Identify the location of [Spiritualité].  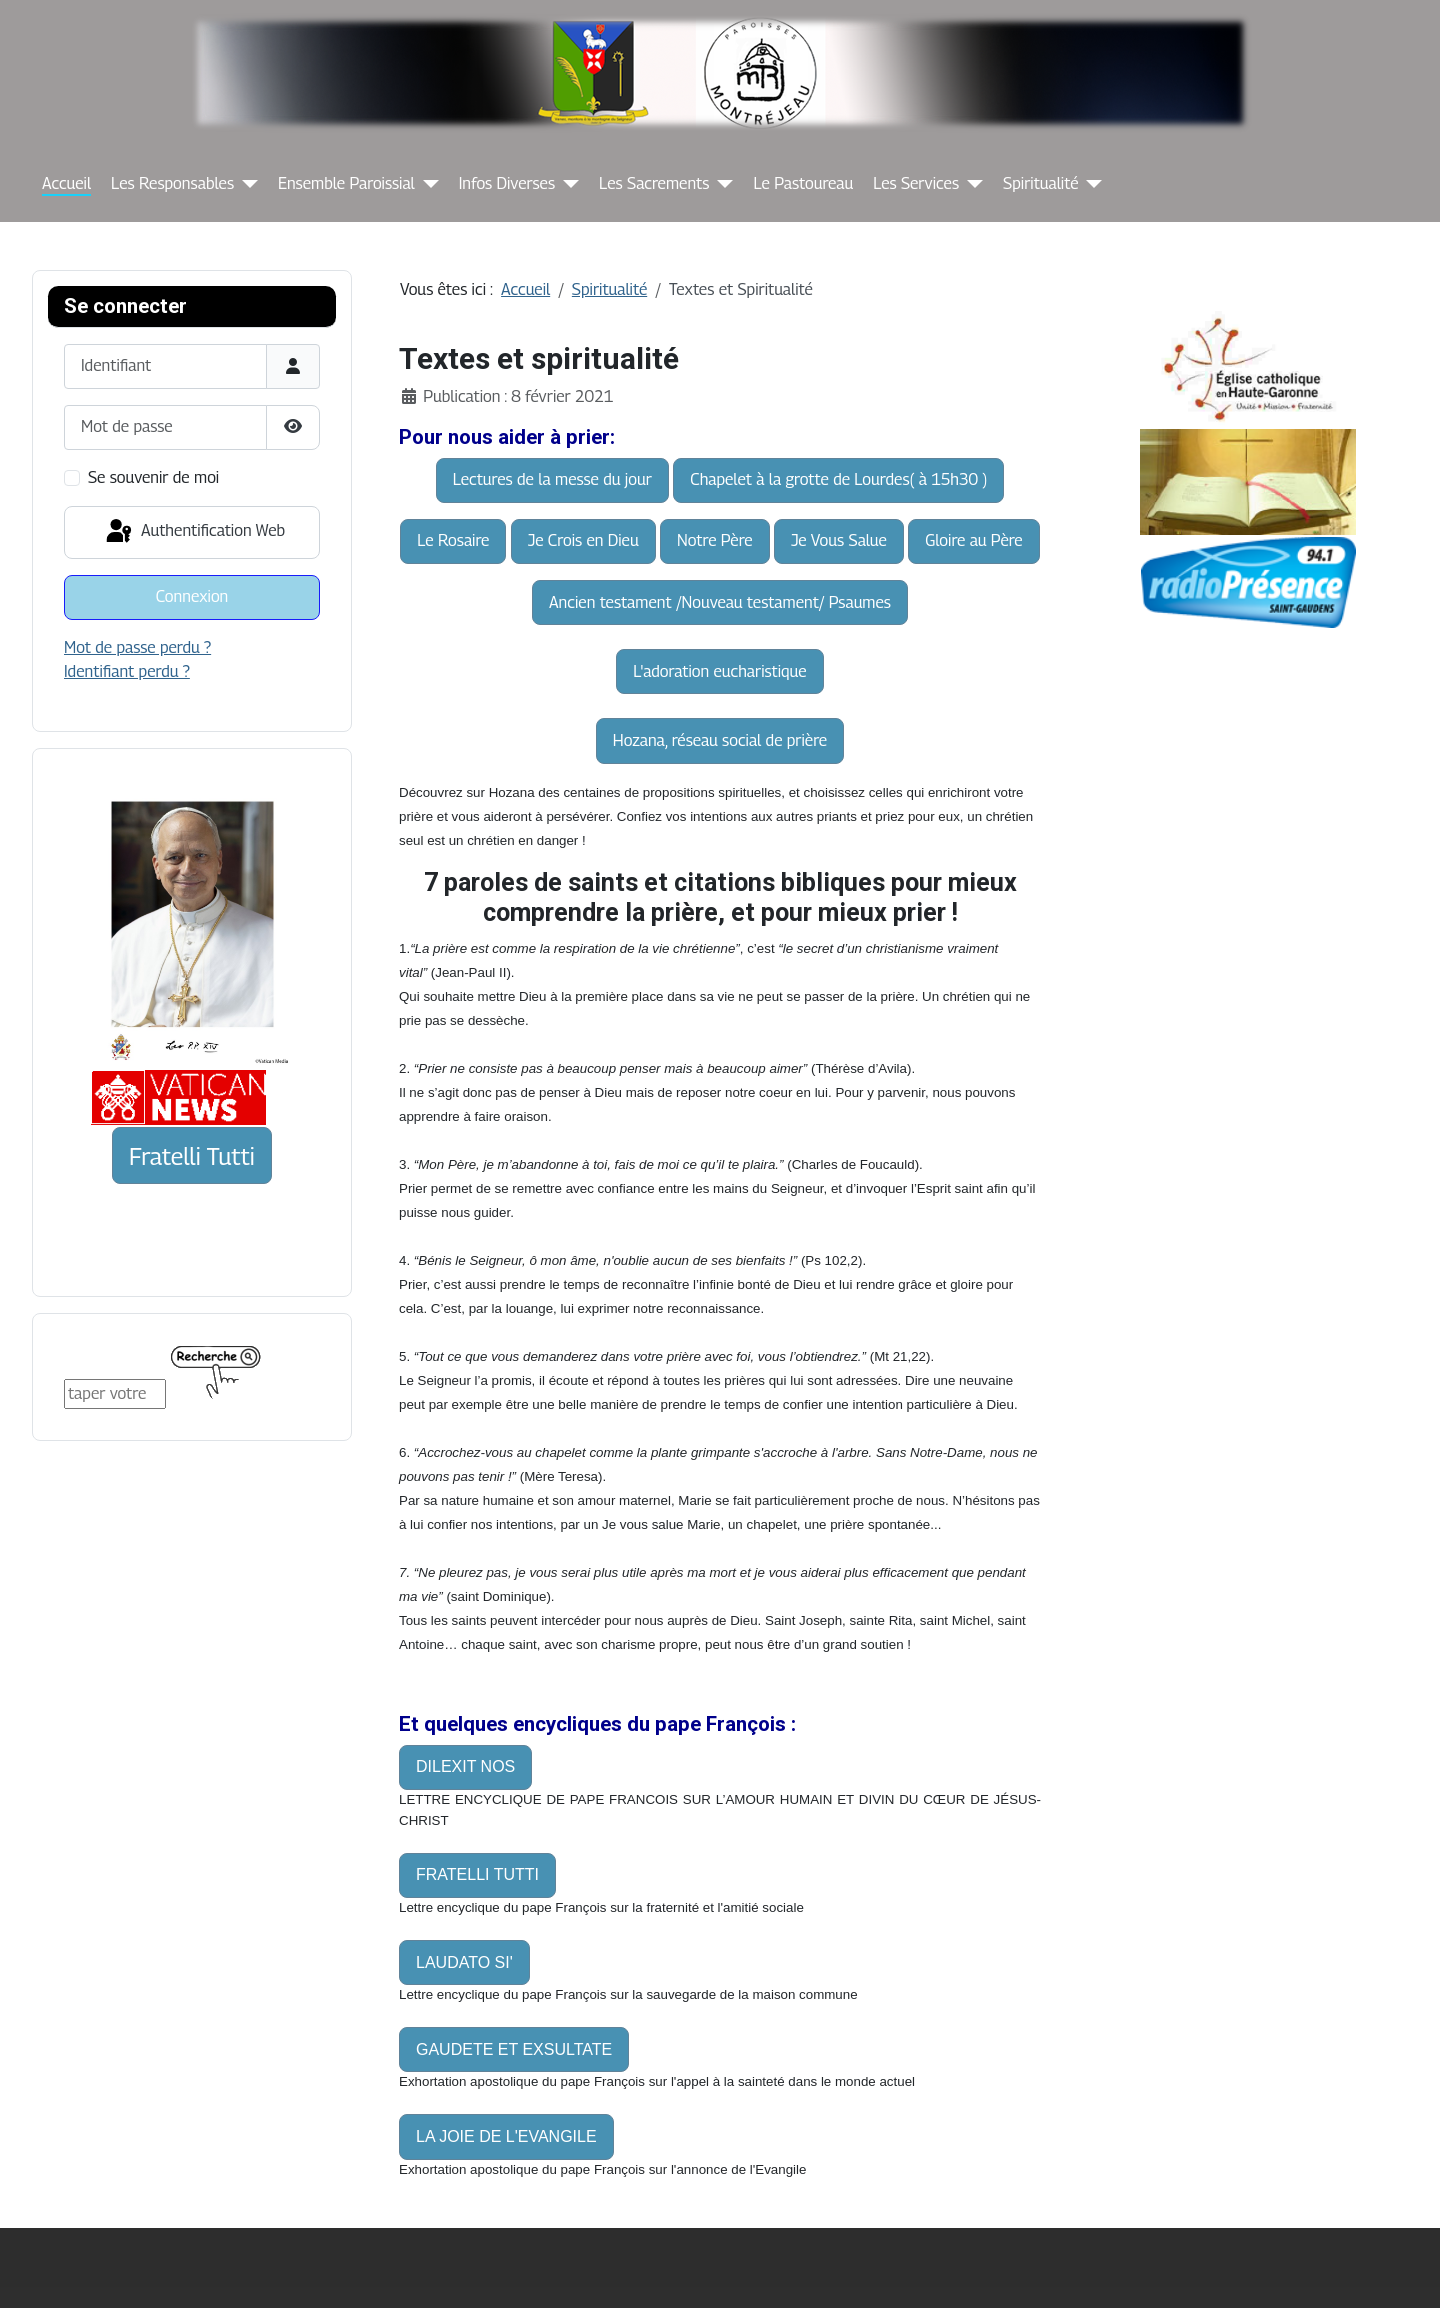
(1090, 184).